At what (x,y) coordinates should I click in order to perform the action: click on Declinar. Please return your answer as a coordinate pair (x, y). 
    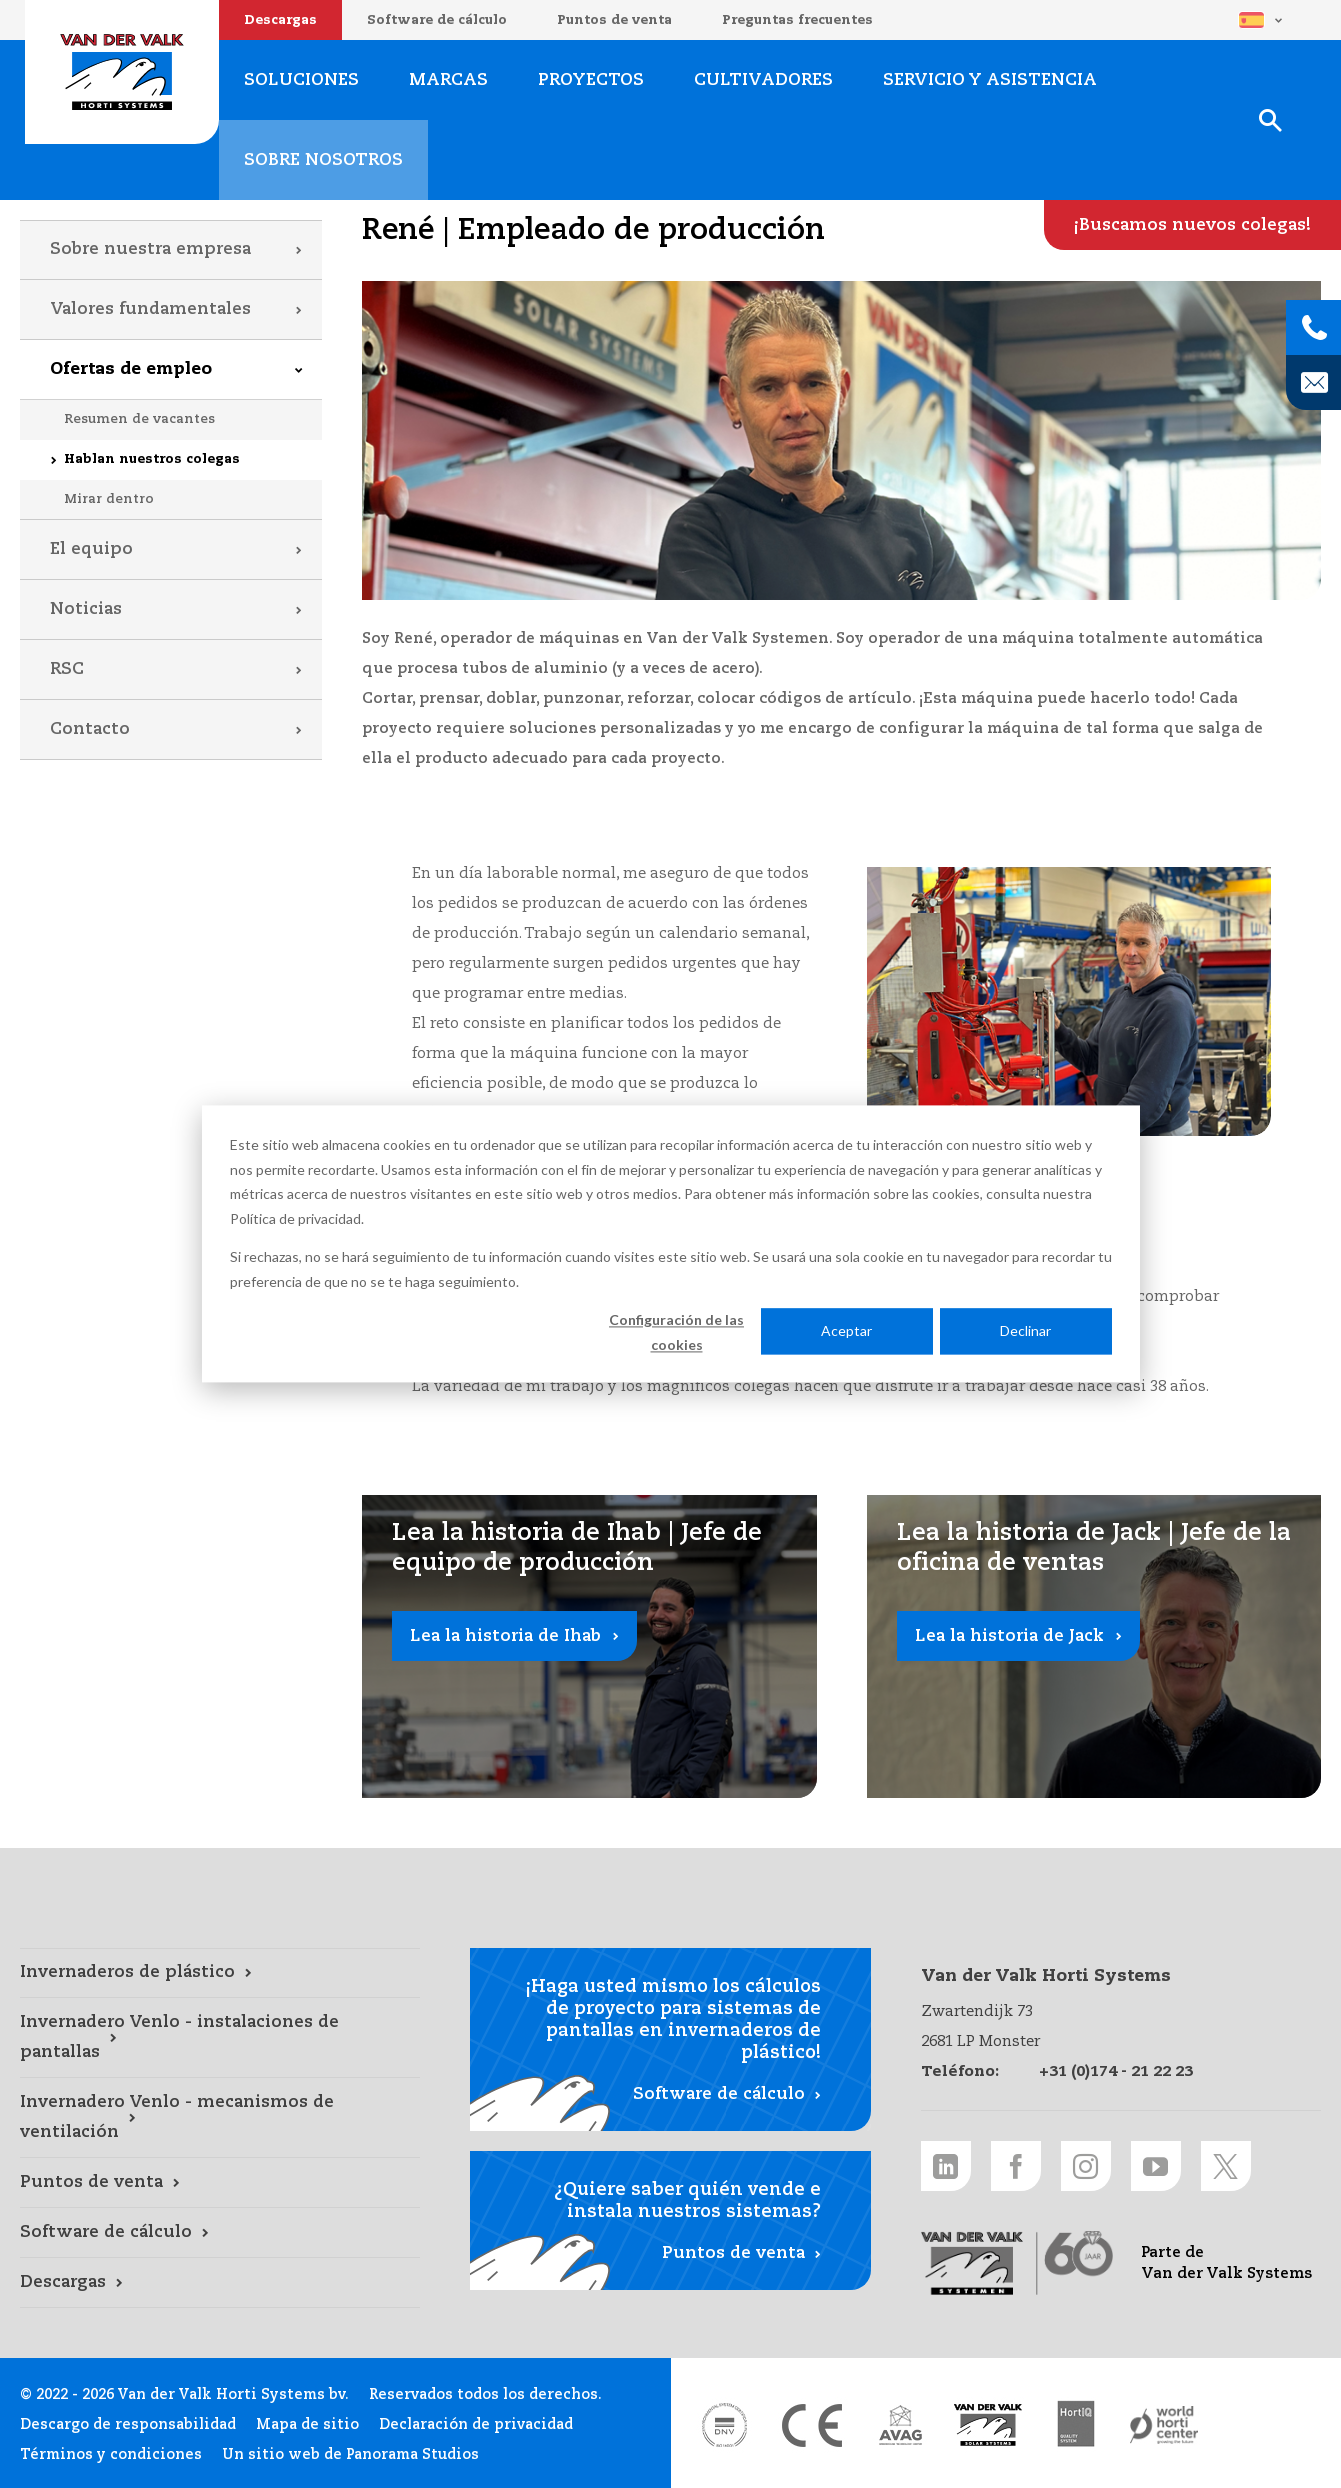
    Looking at the image, I should click on (1025, 1330).